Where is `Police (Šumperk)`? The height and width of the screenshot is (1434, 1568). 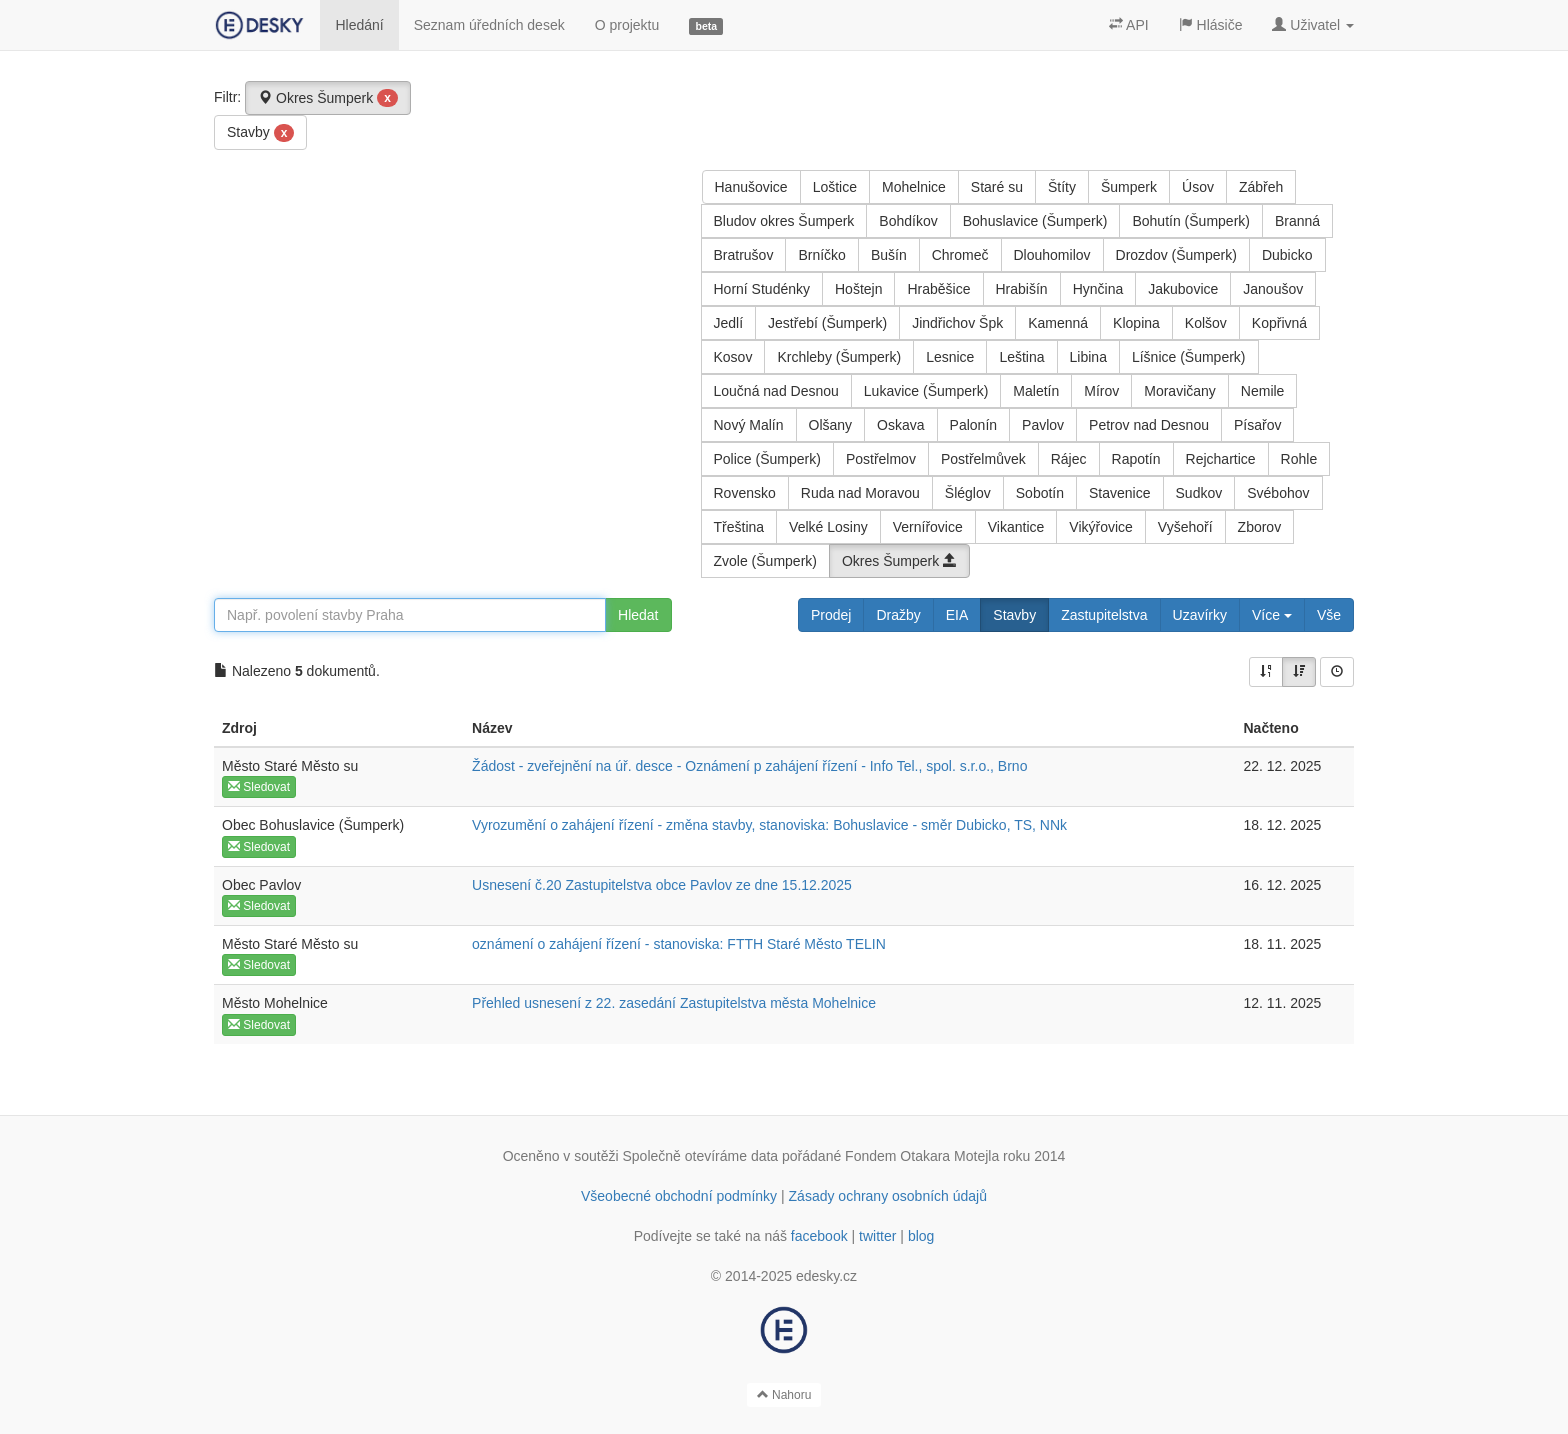
Police (Šumperk) is located at coordinates (767, 459).